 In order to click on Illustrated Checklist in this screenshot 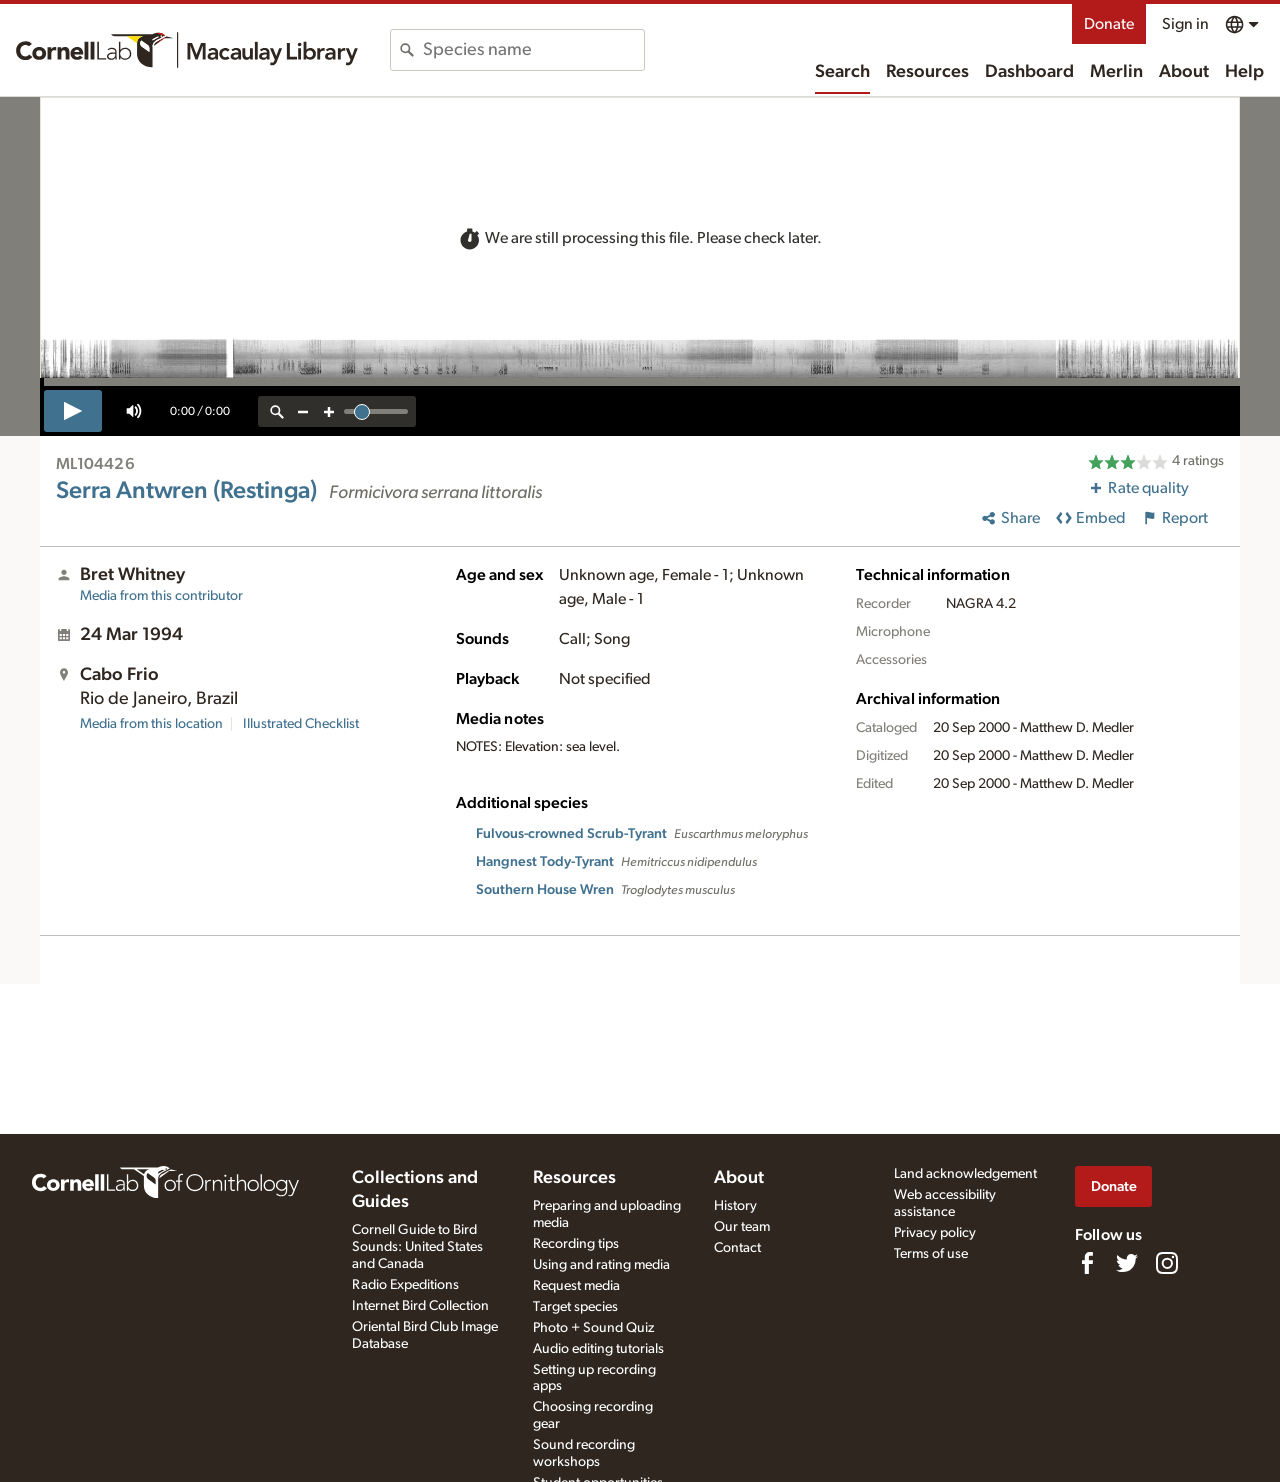, I will do `click(301, 724)`.